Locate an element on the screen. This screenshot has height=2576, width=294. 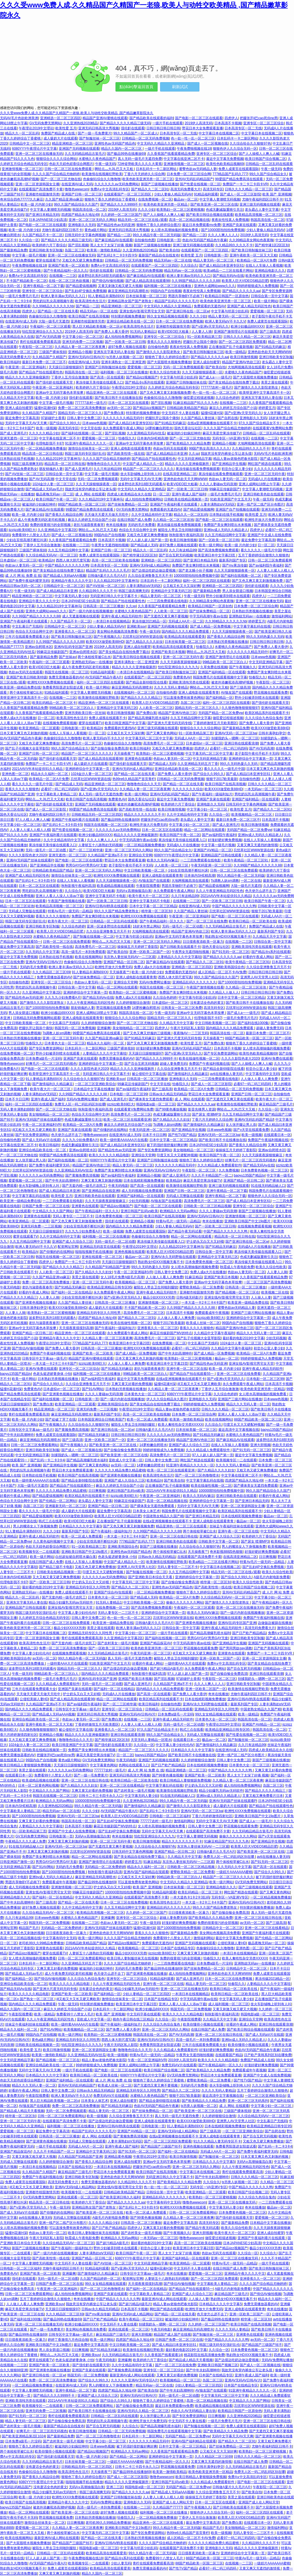
亚洲av自慰喷水区 is located at coordinates (38, 647).